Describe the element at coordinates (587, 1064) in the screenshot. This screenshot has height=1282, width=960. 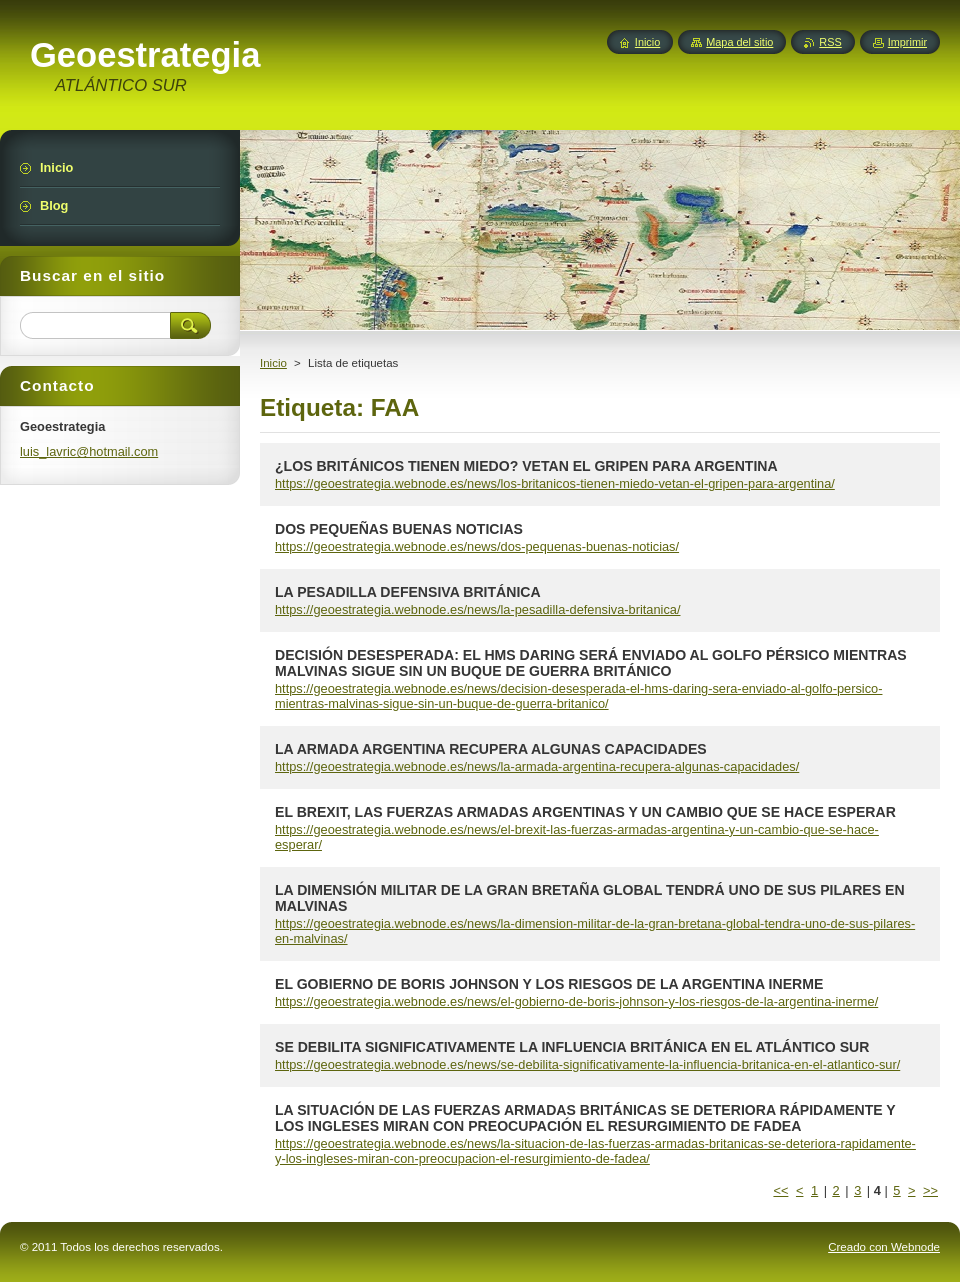
I see `https://geoestrategia.webnode.es/news/se-debilita-significativamente-la-influencia-britanica-en-el-atlantico-sur/` at that location.